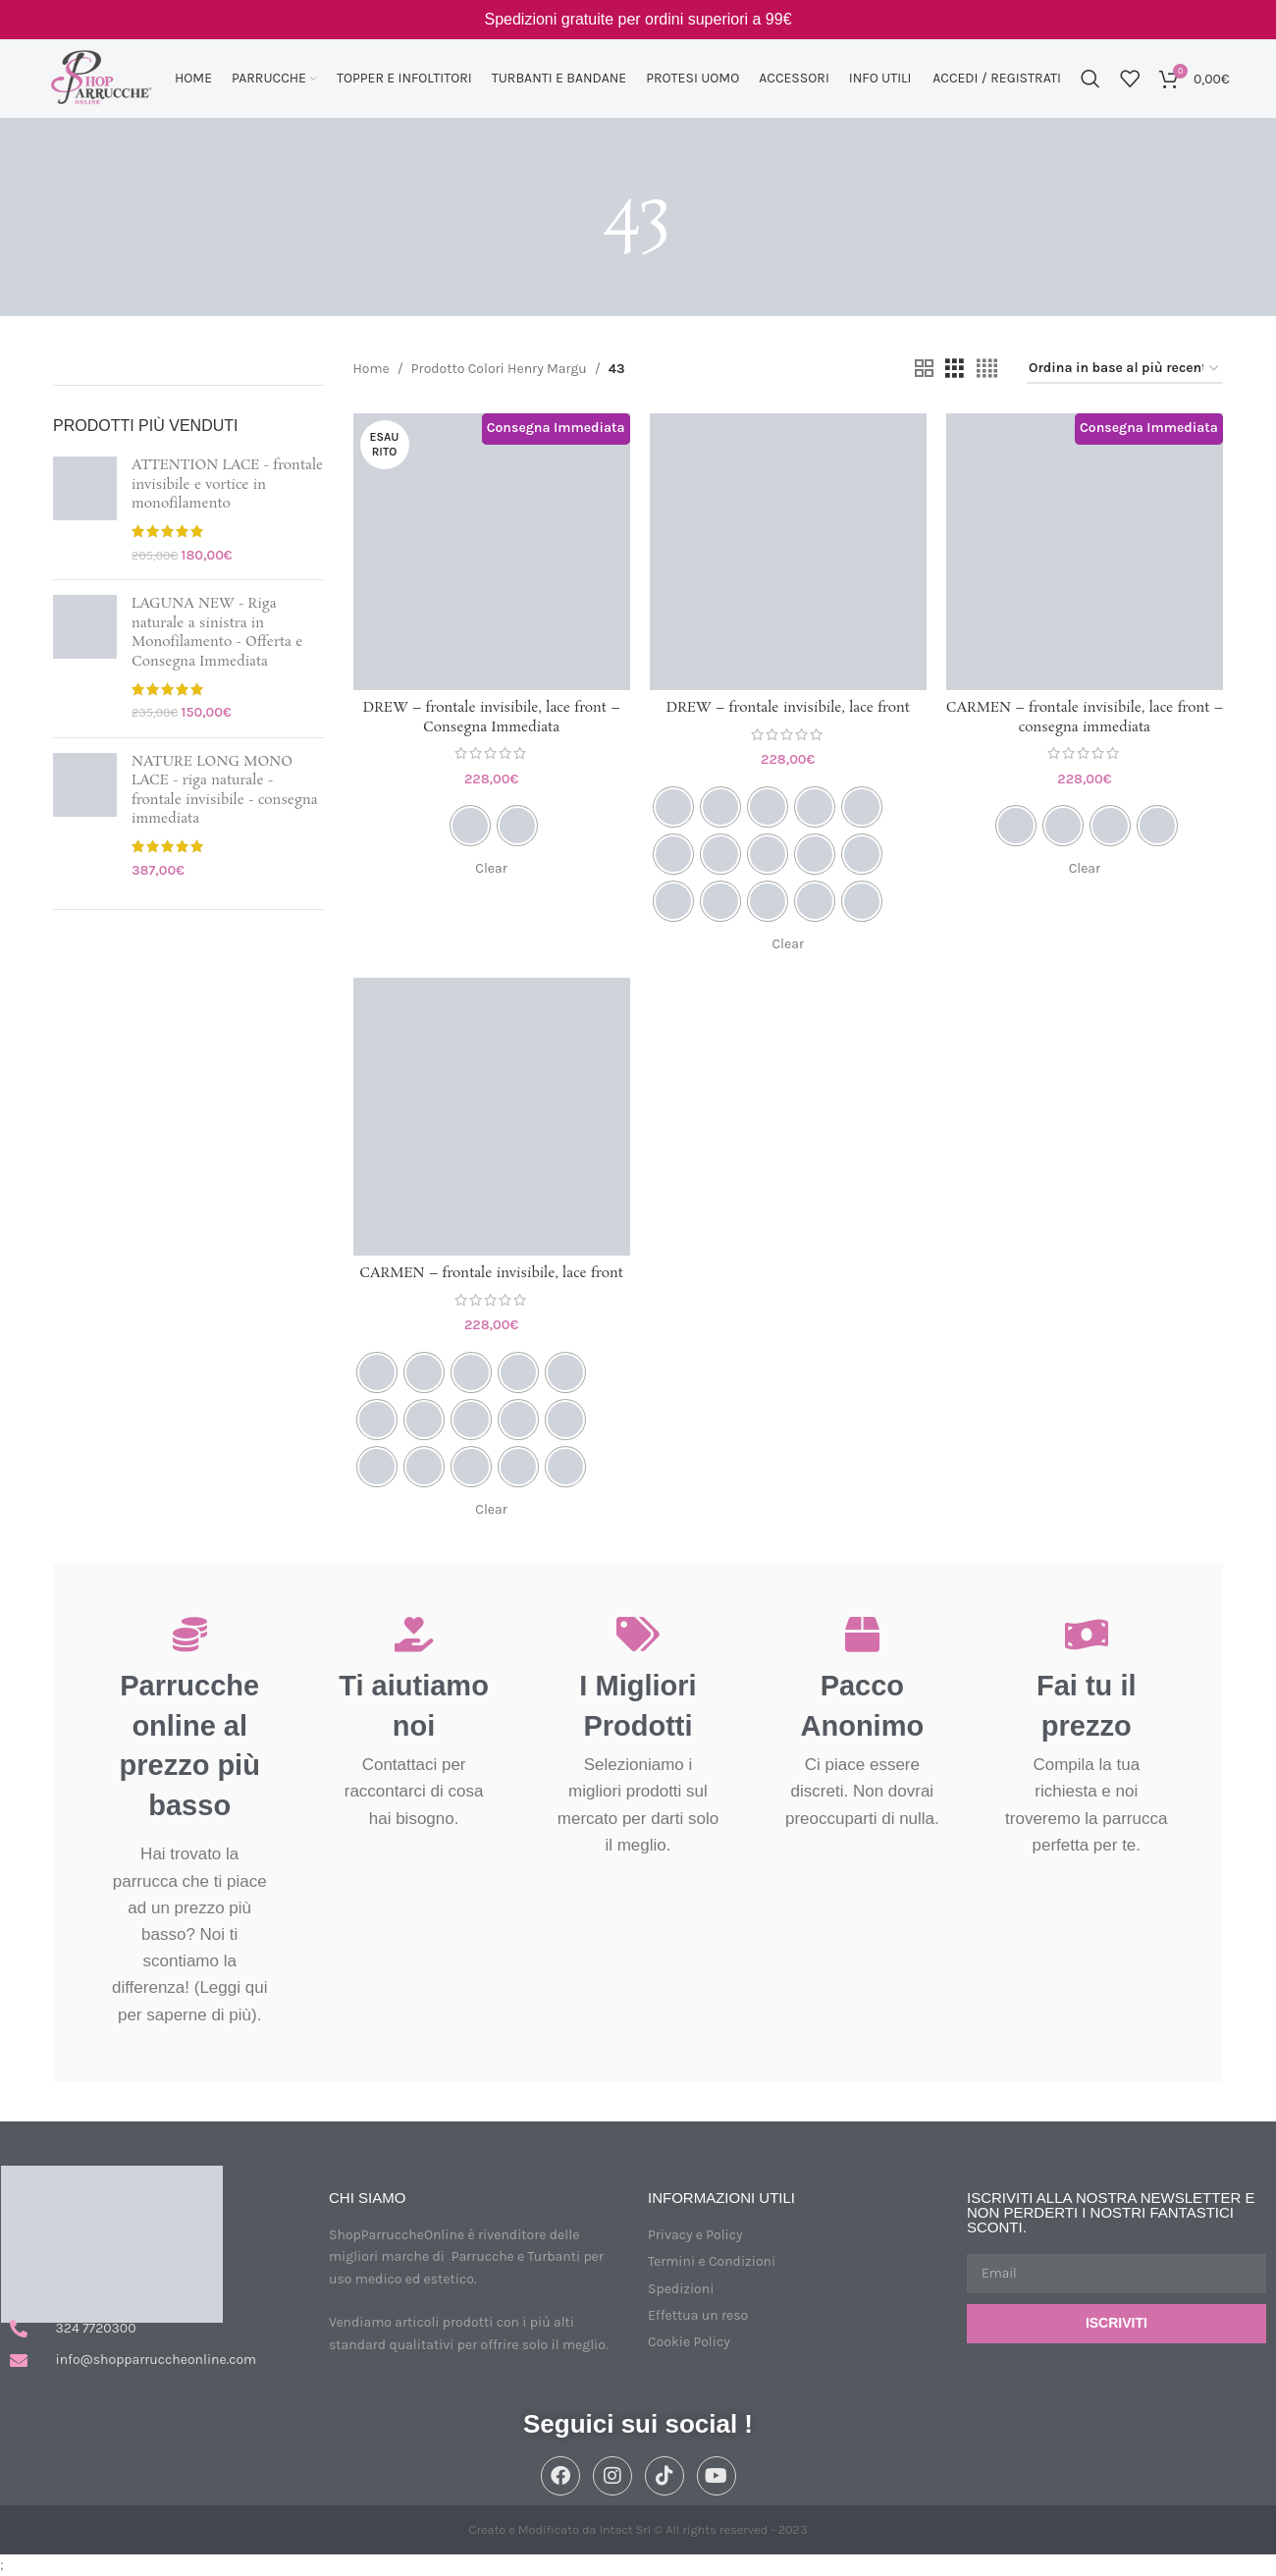  What do you see at coordinates (1084, 717) in the screenshot?
I see `CARMEN – frontale invisibile, lace front – consegna immediata` at bounding box center [1084, 717].